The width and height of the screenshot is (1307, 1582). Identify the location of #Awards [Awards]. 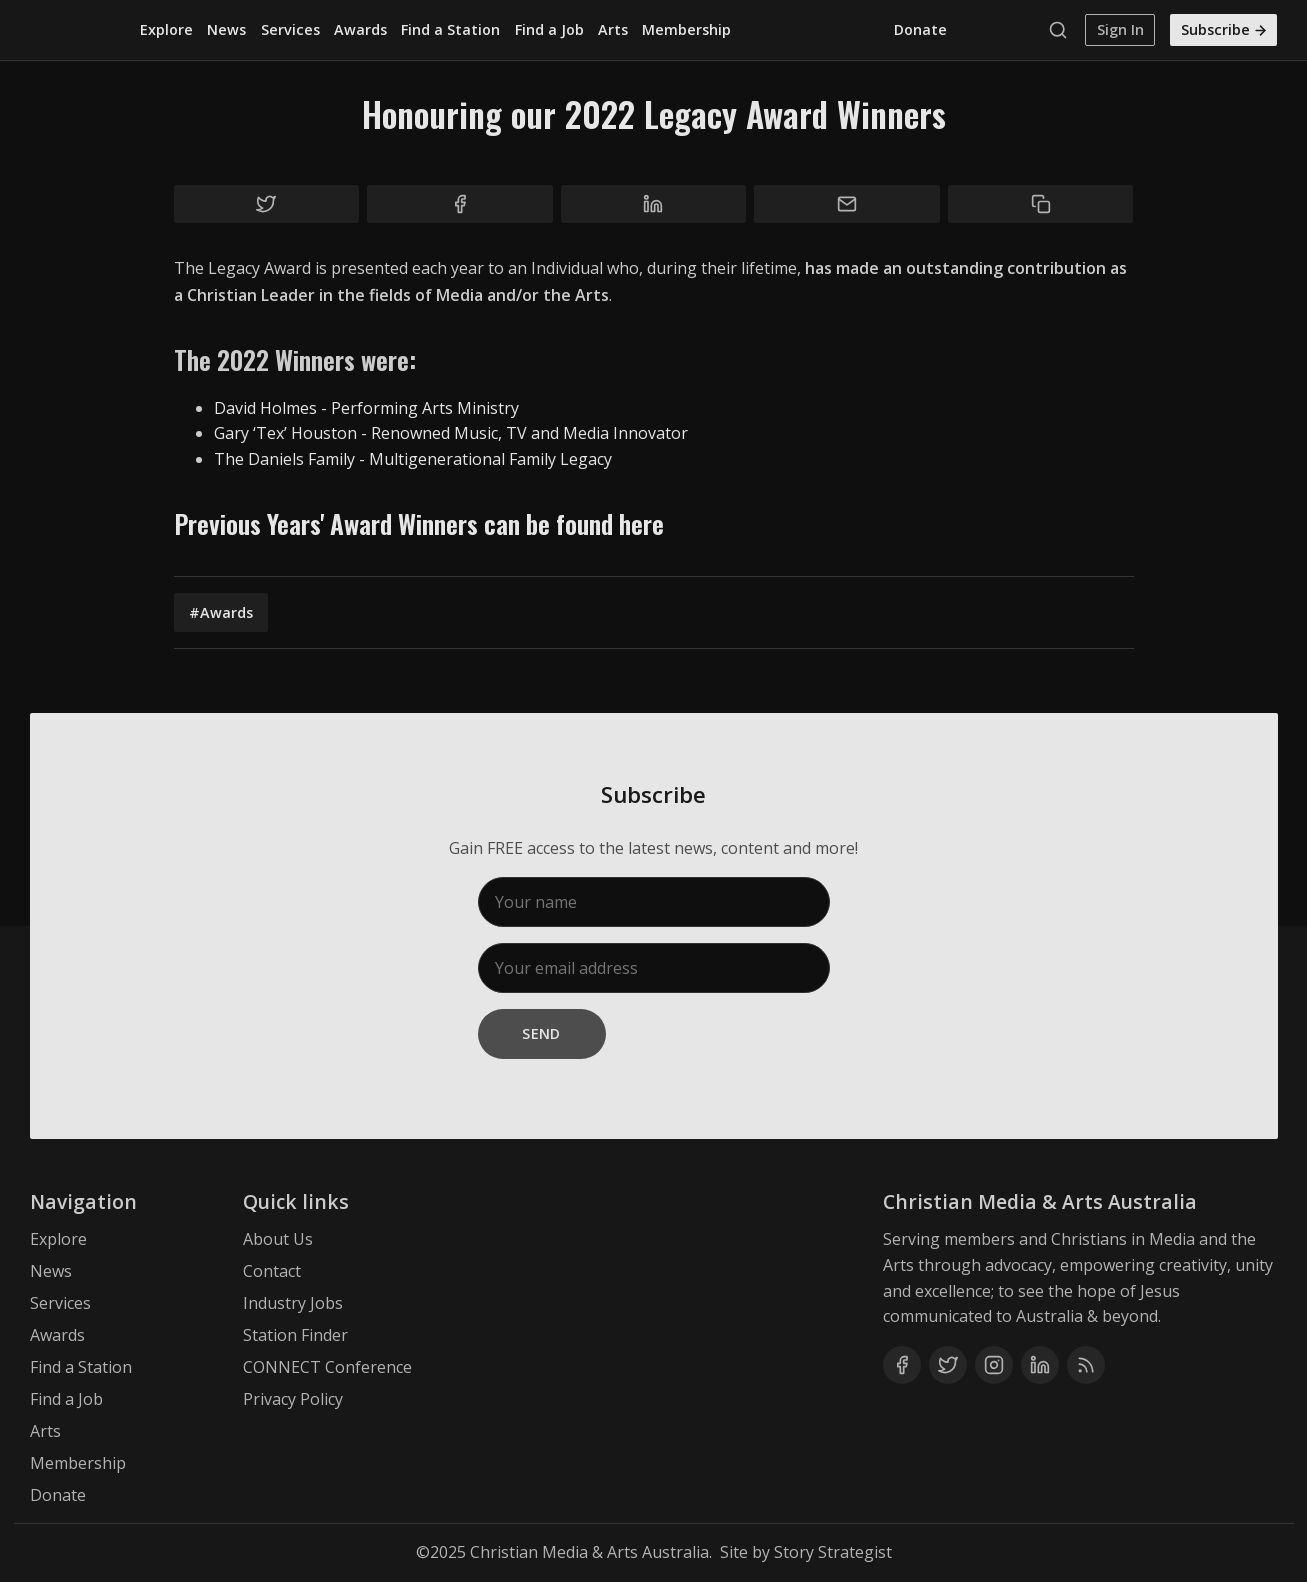
(221, 612).